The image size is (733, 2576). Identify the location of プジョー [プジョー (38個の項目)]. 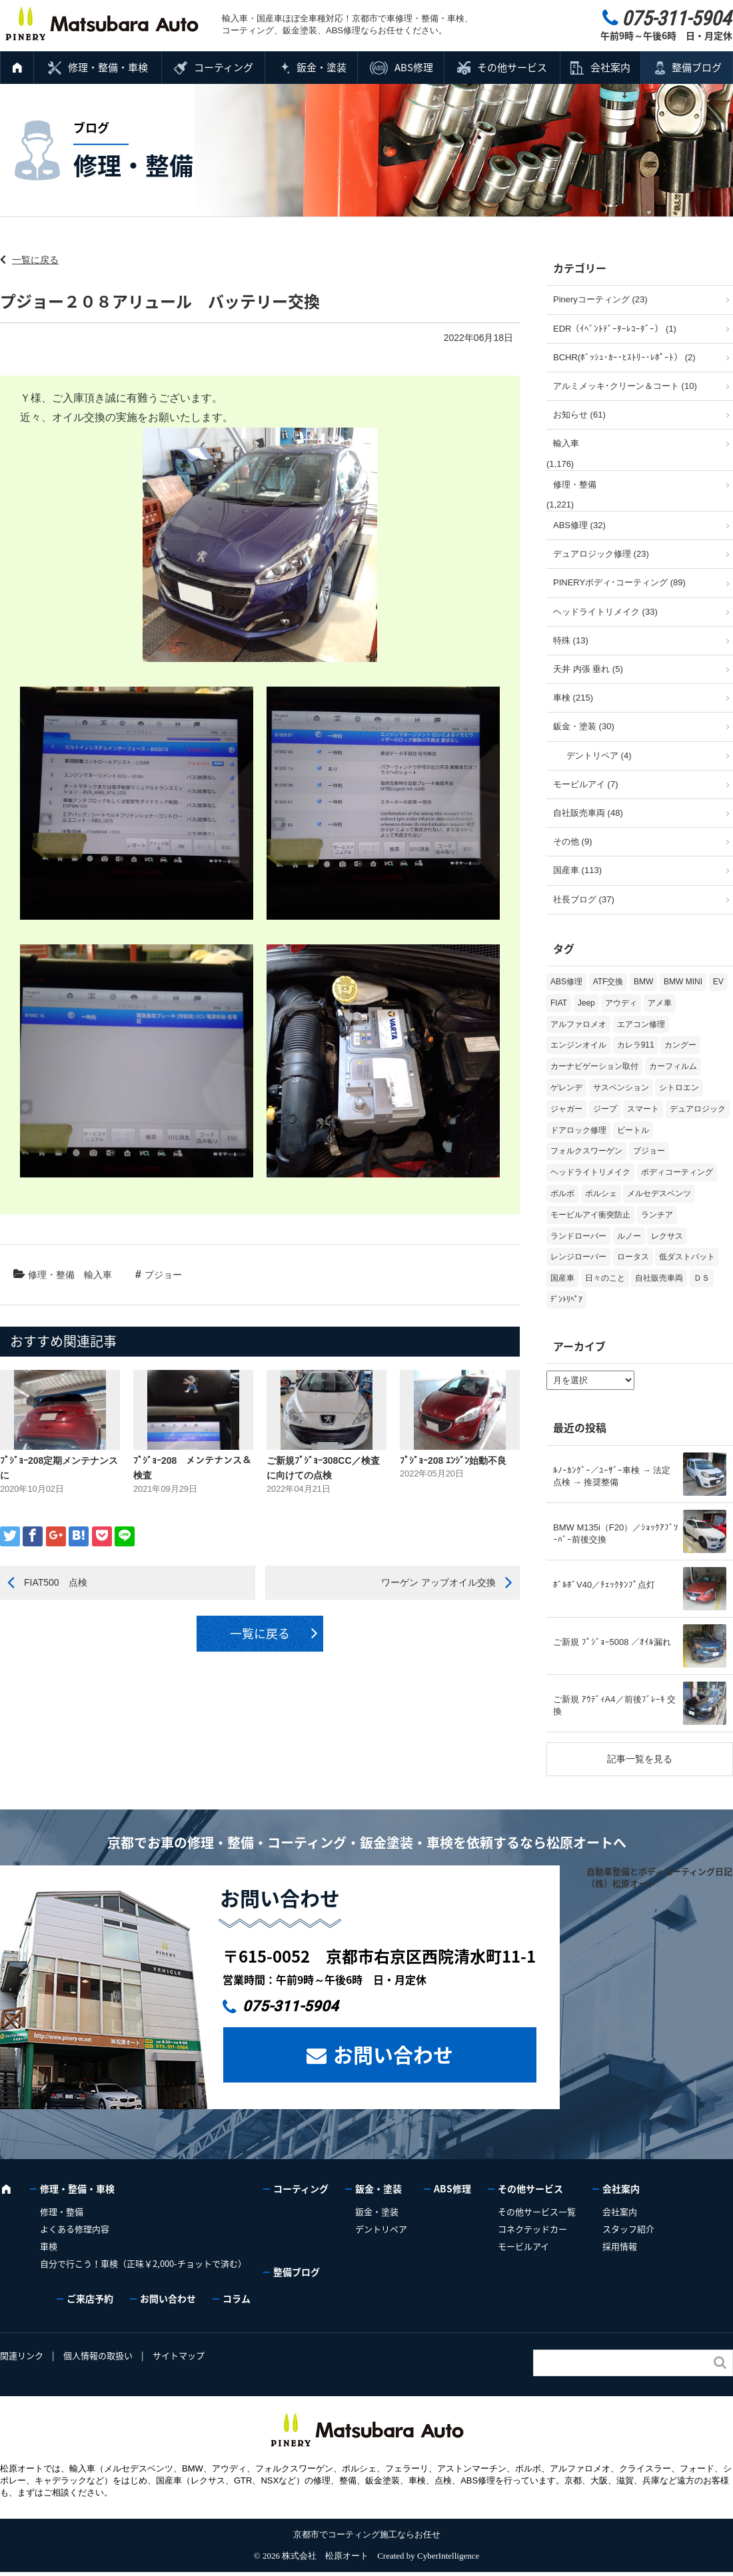
(649, 1150).